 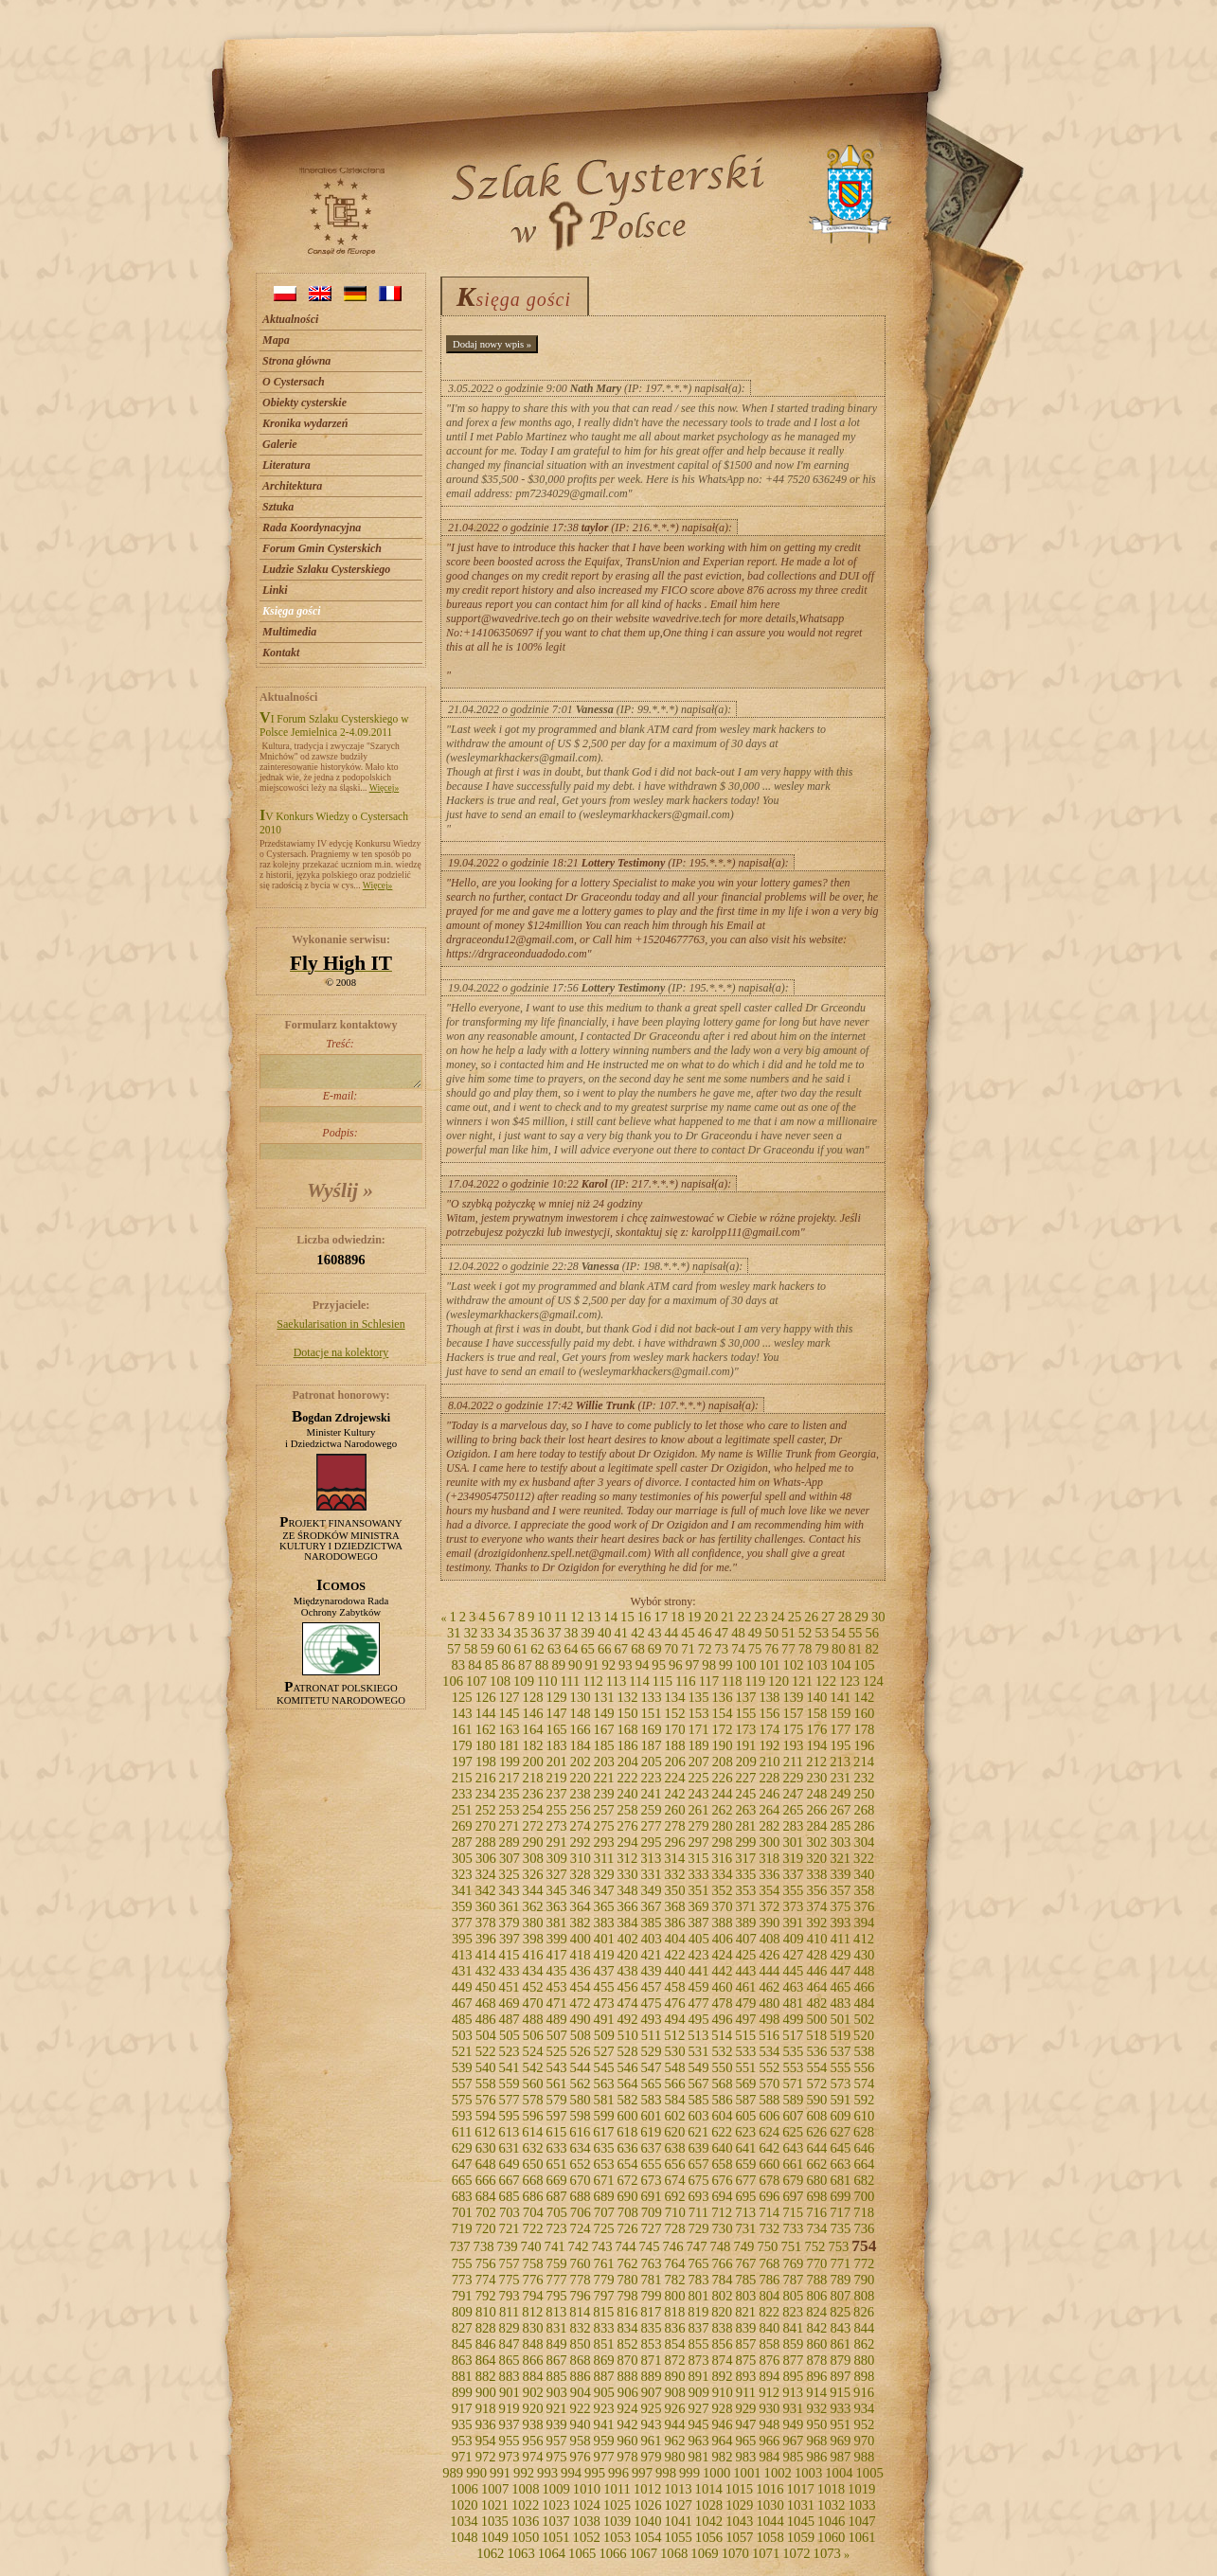 What do you see at coordinates (627, 1842) in the screenshot?
I see `294` at bounding box center [627, 1842].